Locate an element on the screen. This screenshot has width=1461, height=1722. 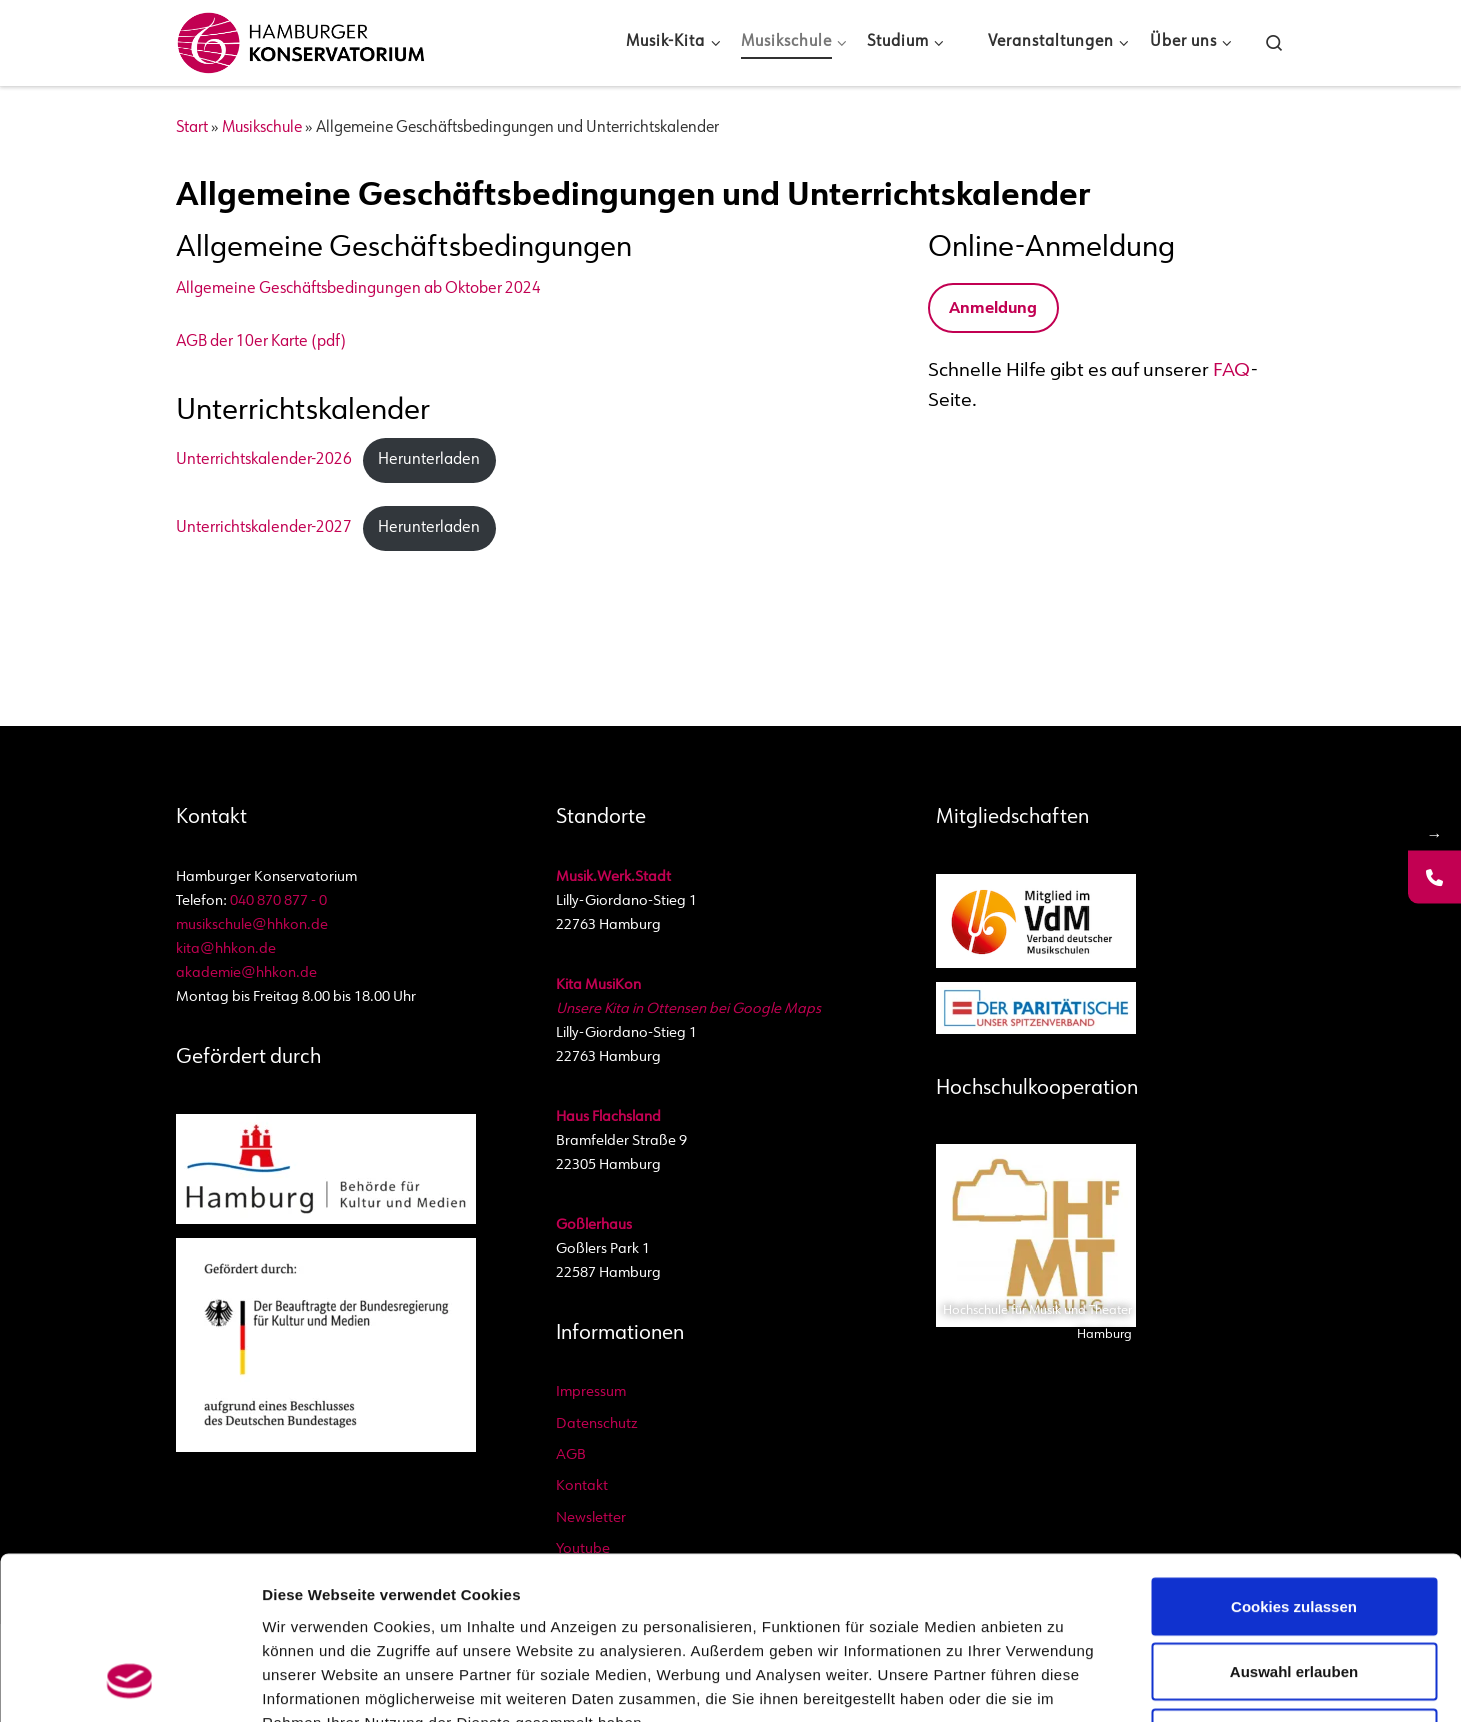
AGB der 10er Karte (pdf) is located at coordinates (261, 342).